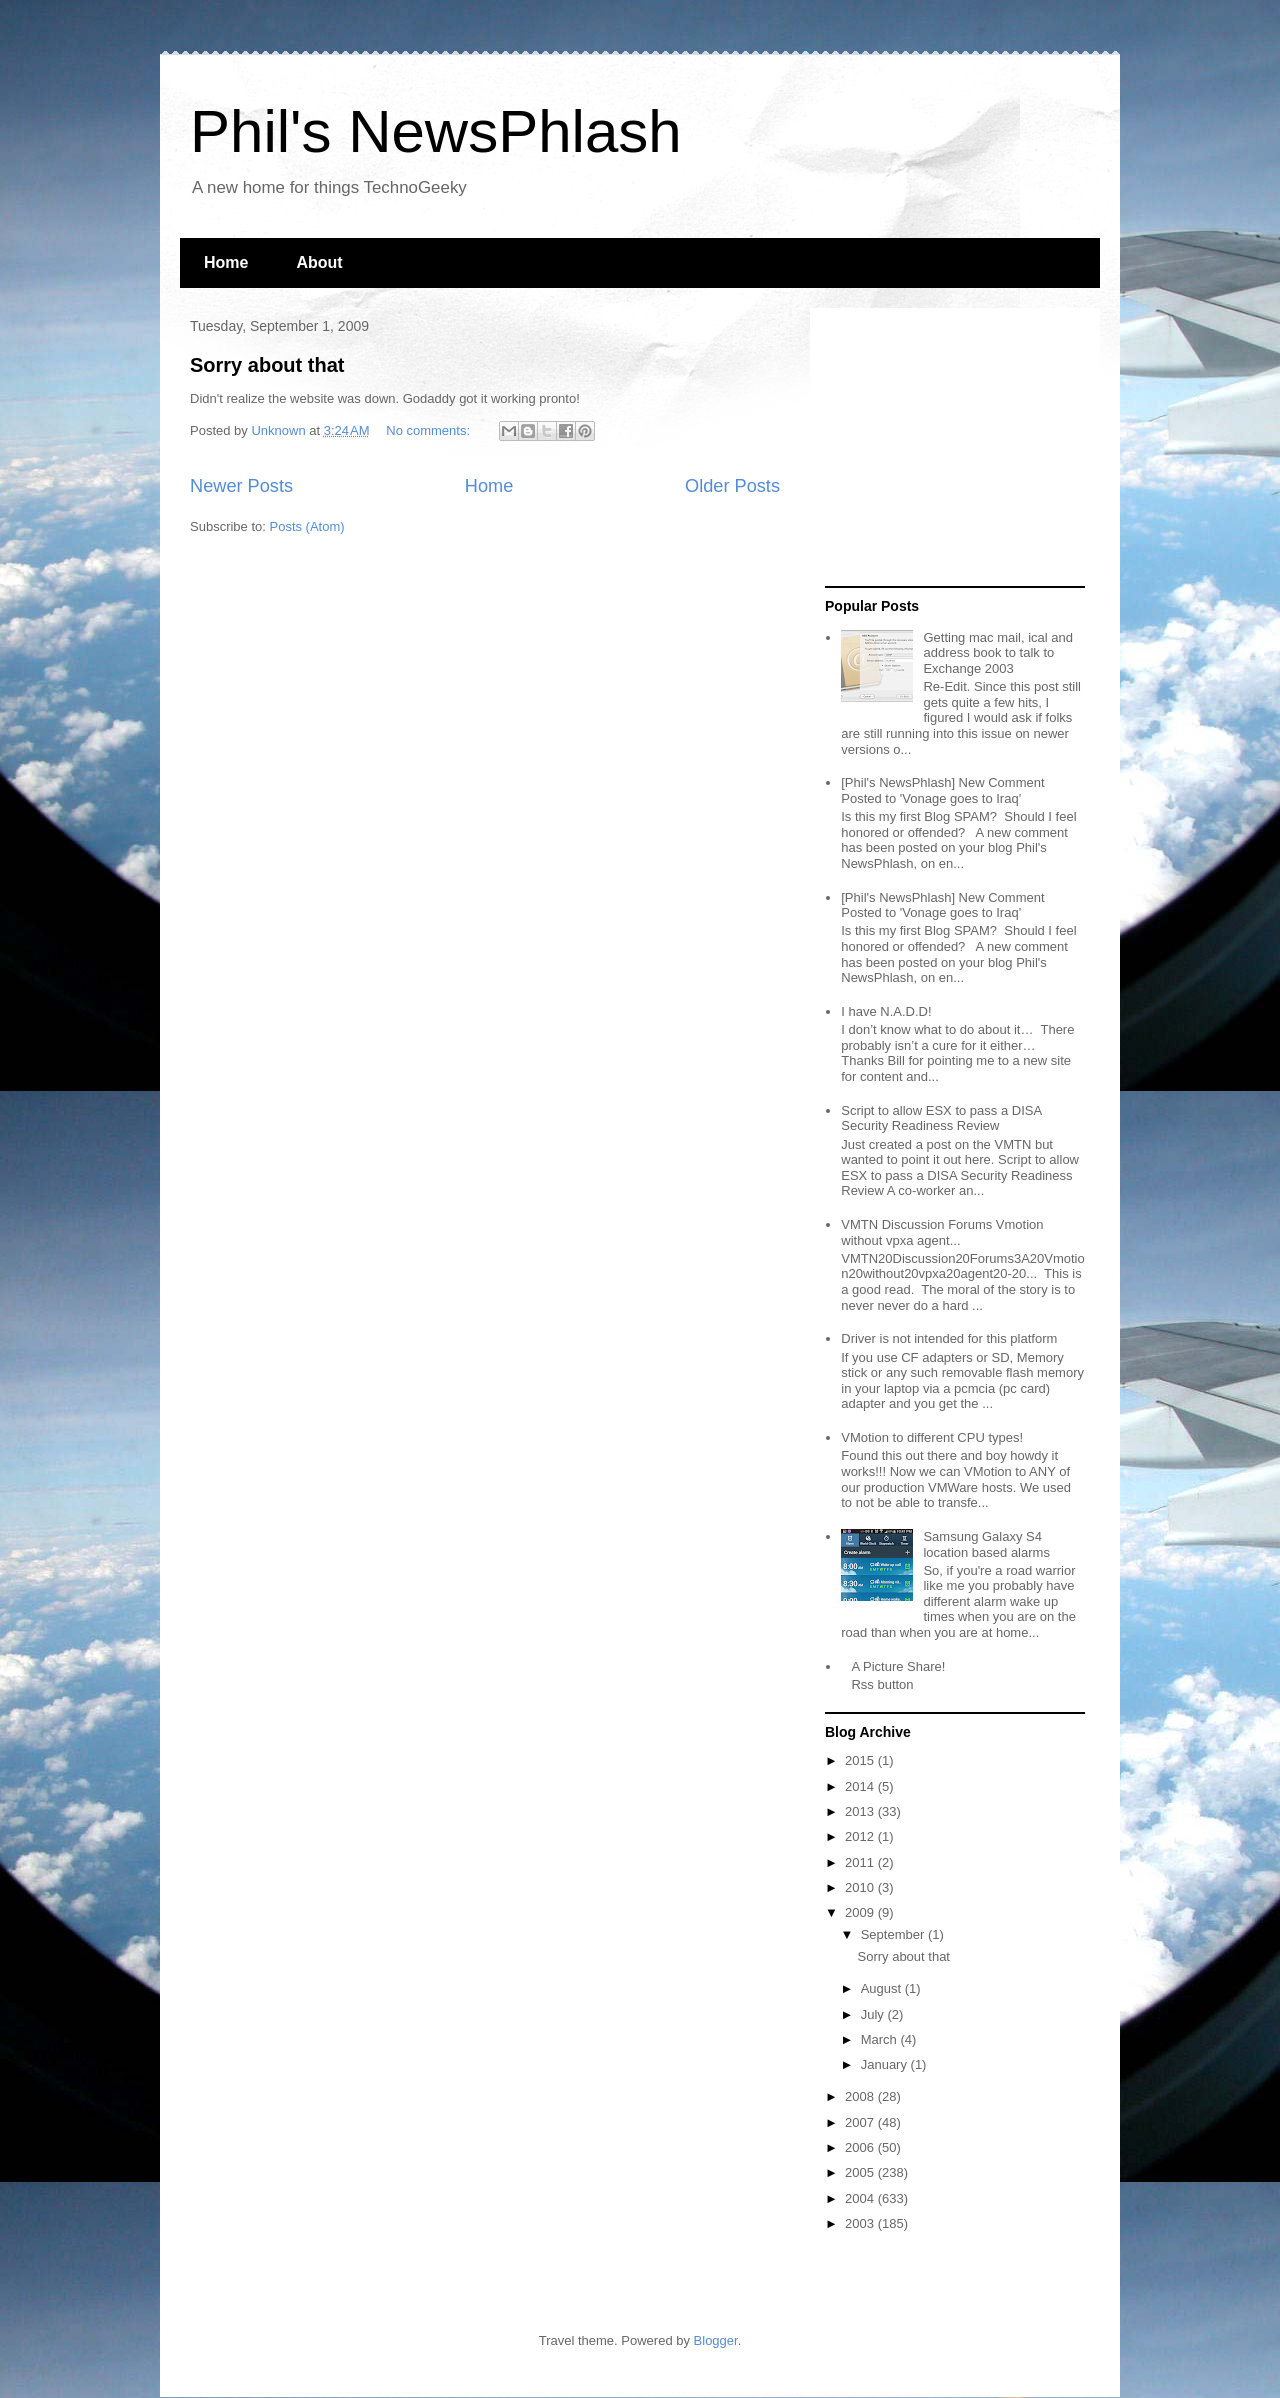 This screenshot has height=2398, width=1280. I want to click on Sorry about that, so click(267, 365).